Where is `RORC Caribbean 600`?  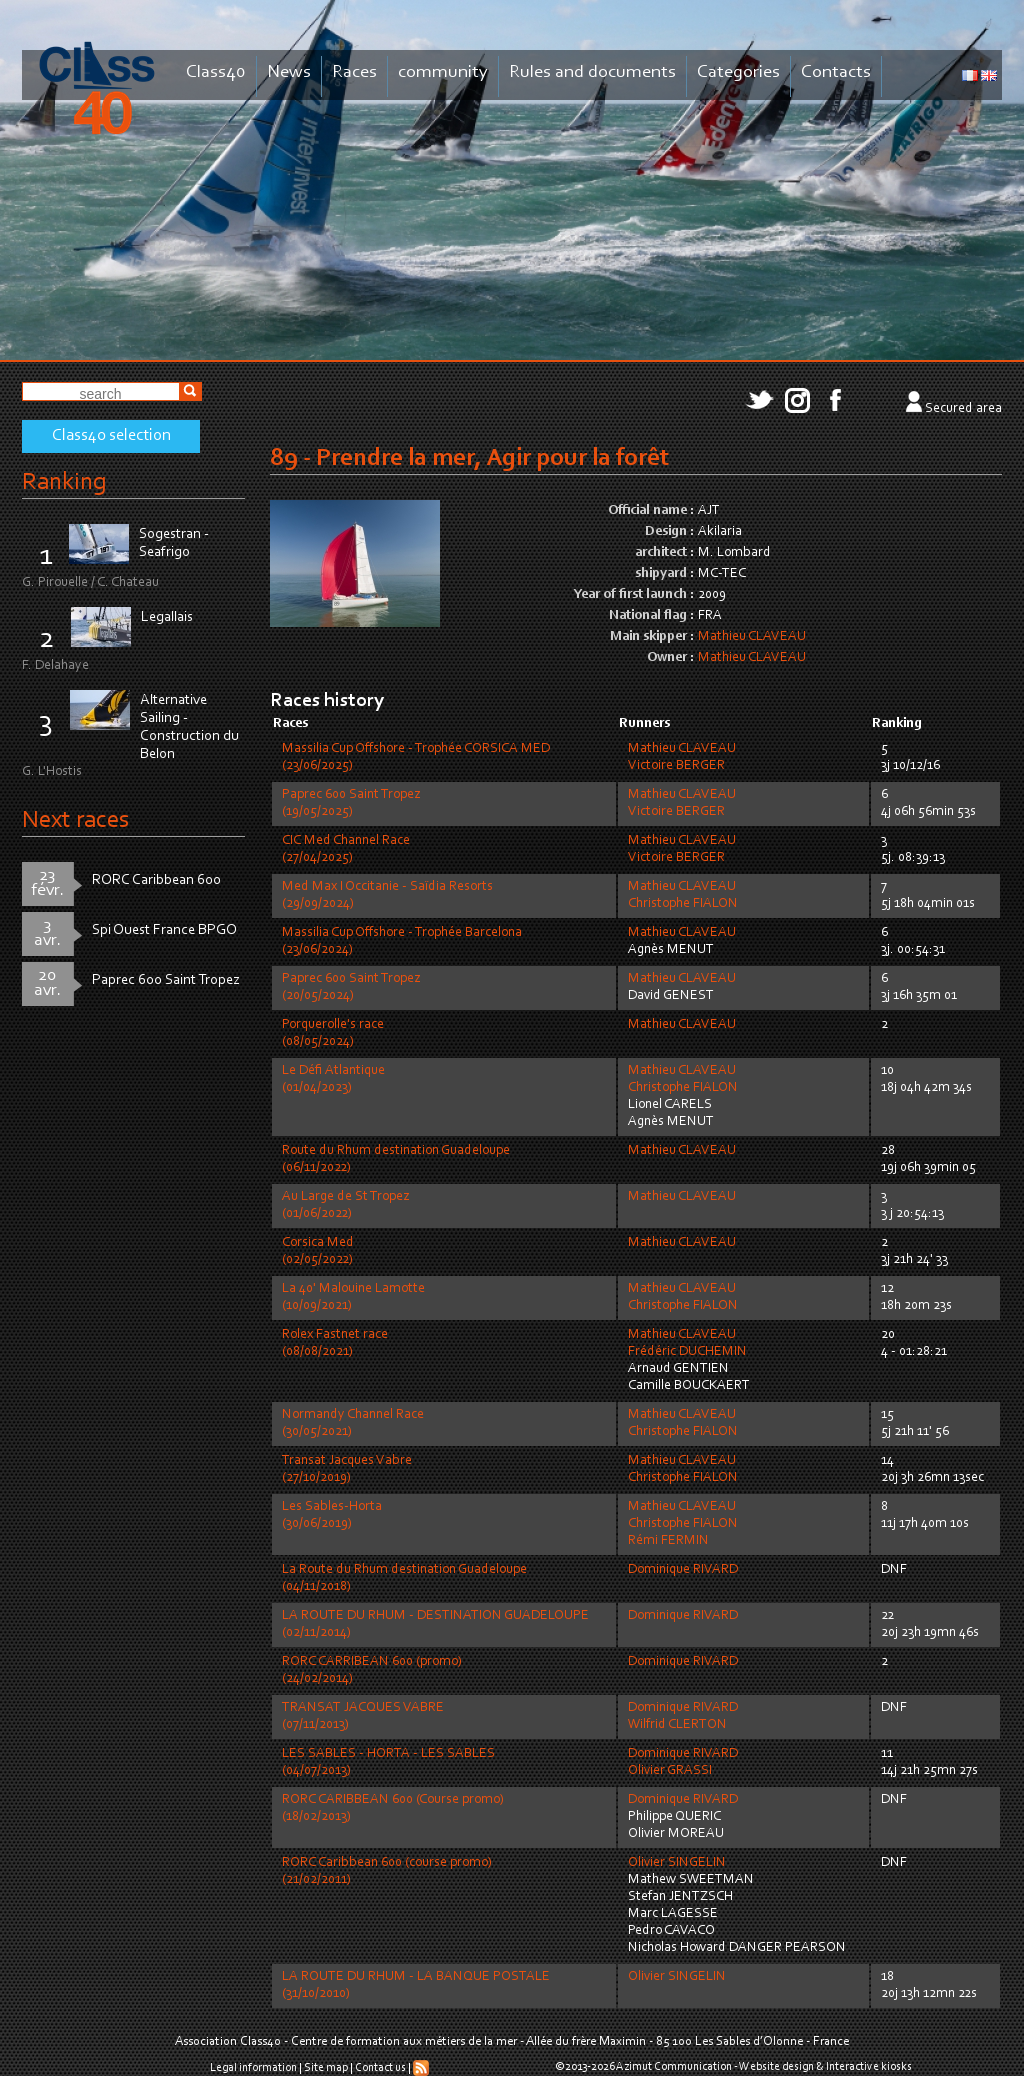 RORC Caribbean 600 is located at coordinates (156, 880).